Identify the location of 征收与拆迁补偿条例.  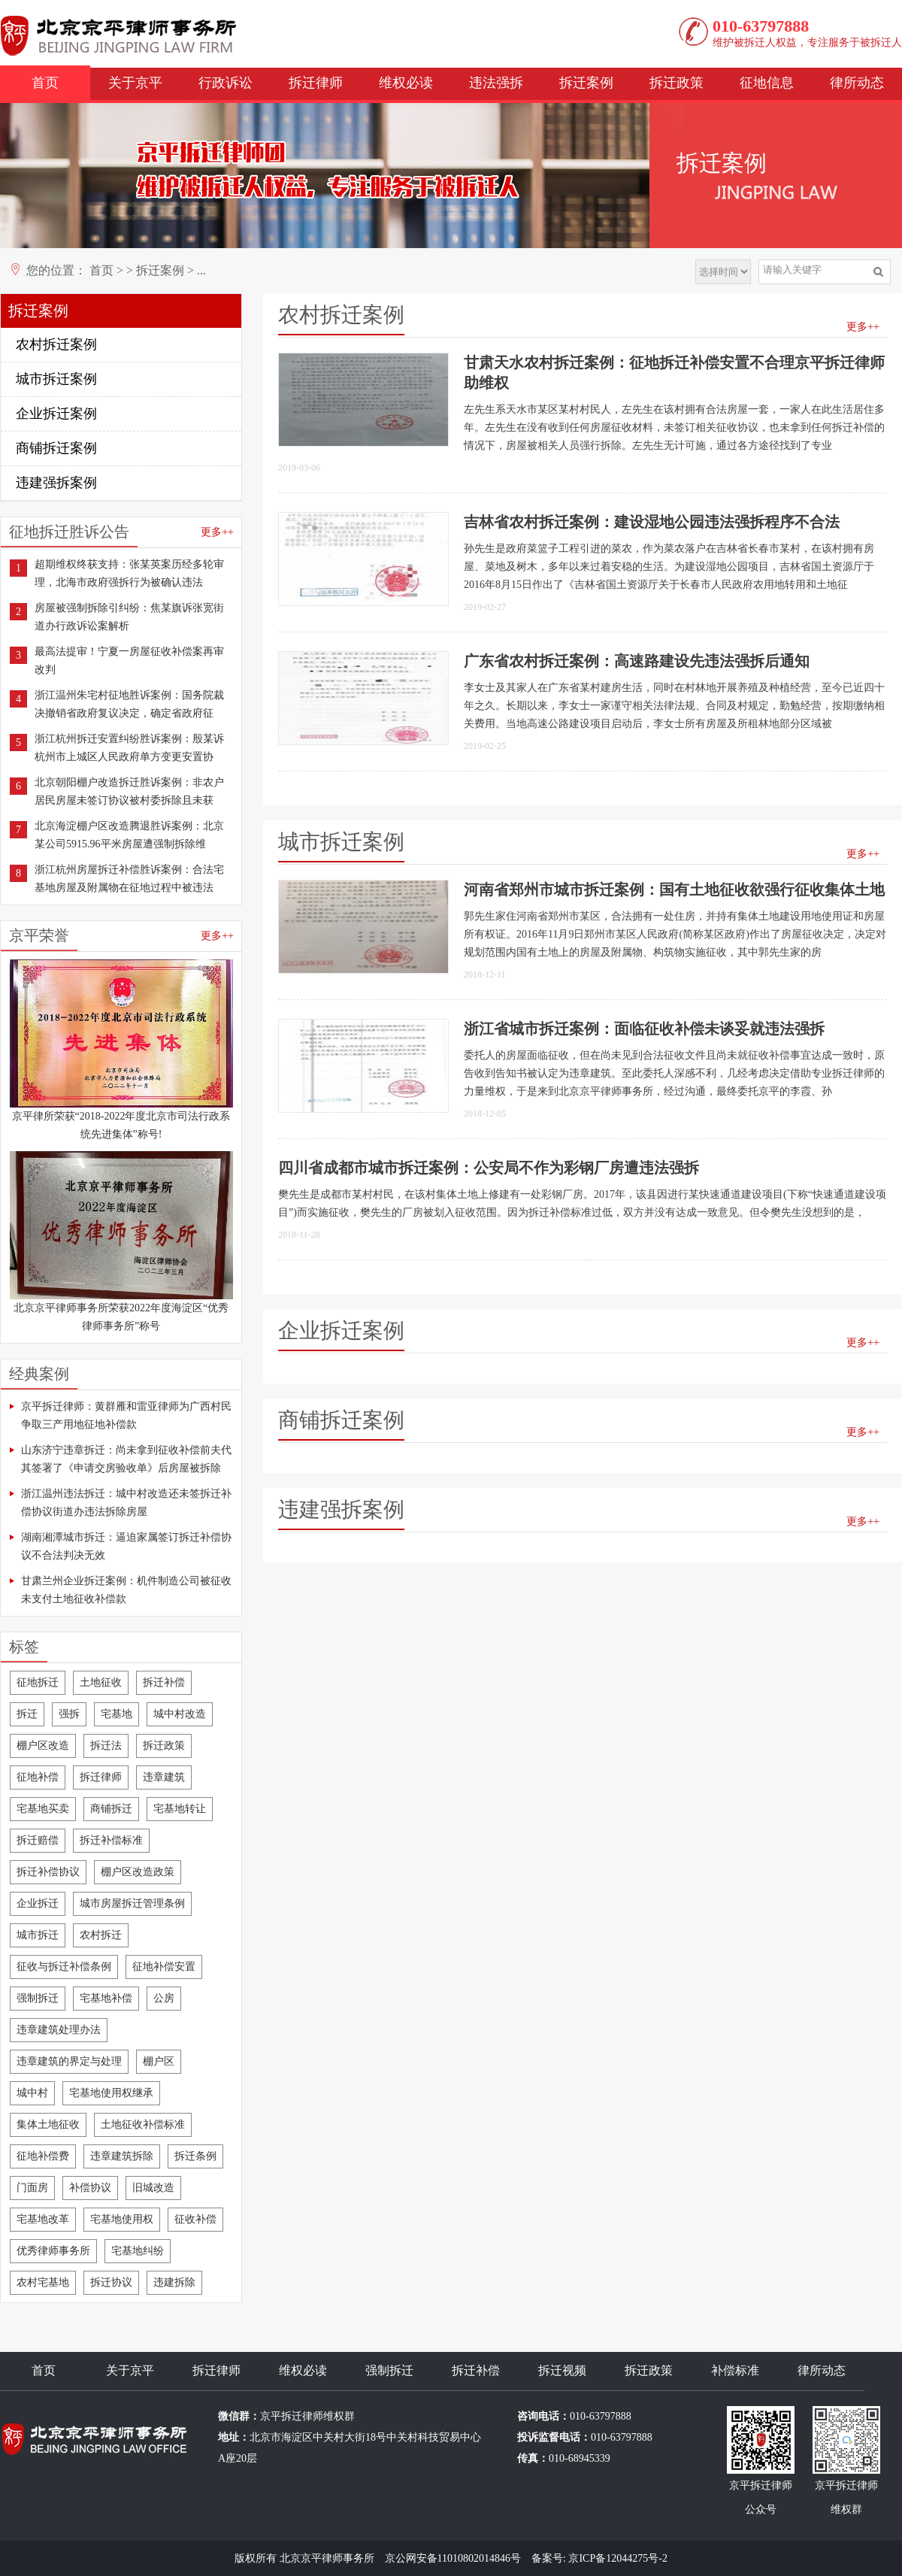
(64, 1966).